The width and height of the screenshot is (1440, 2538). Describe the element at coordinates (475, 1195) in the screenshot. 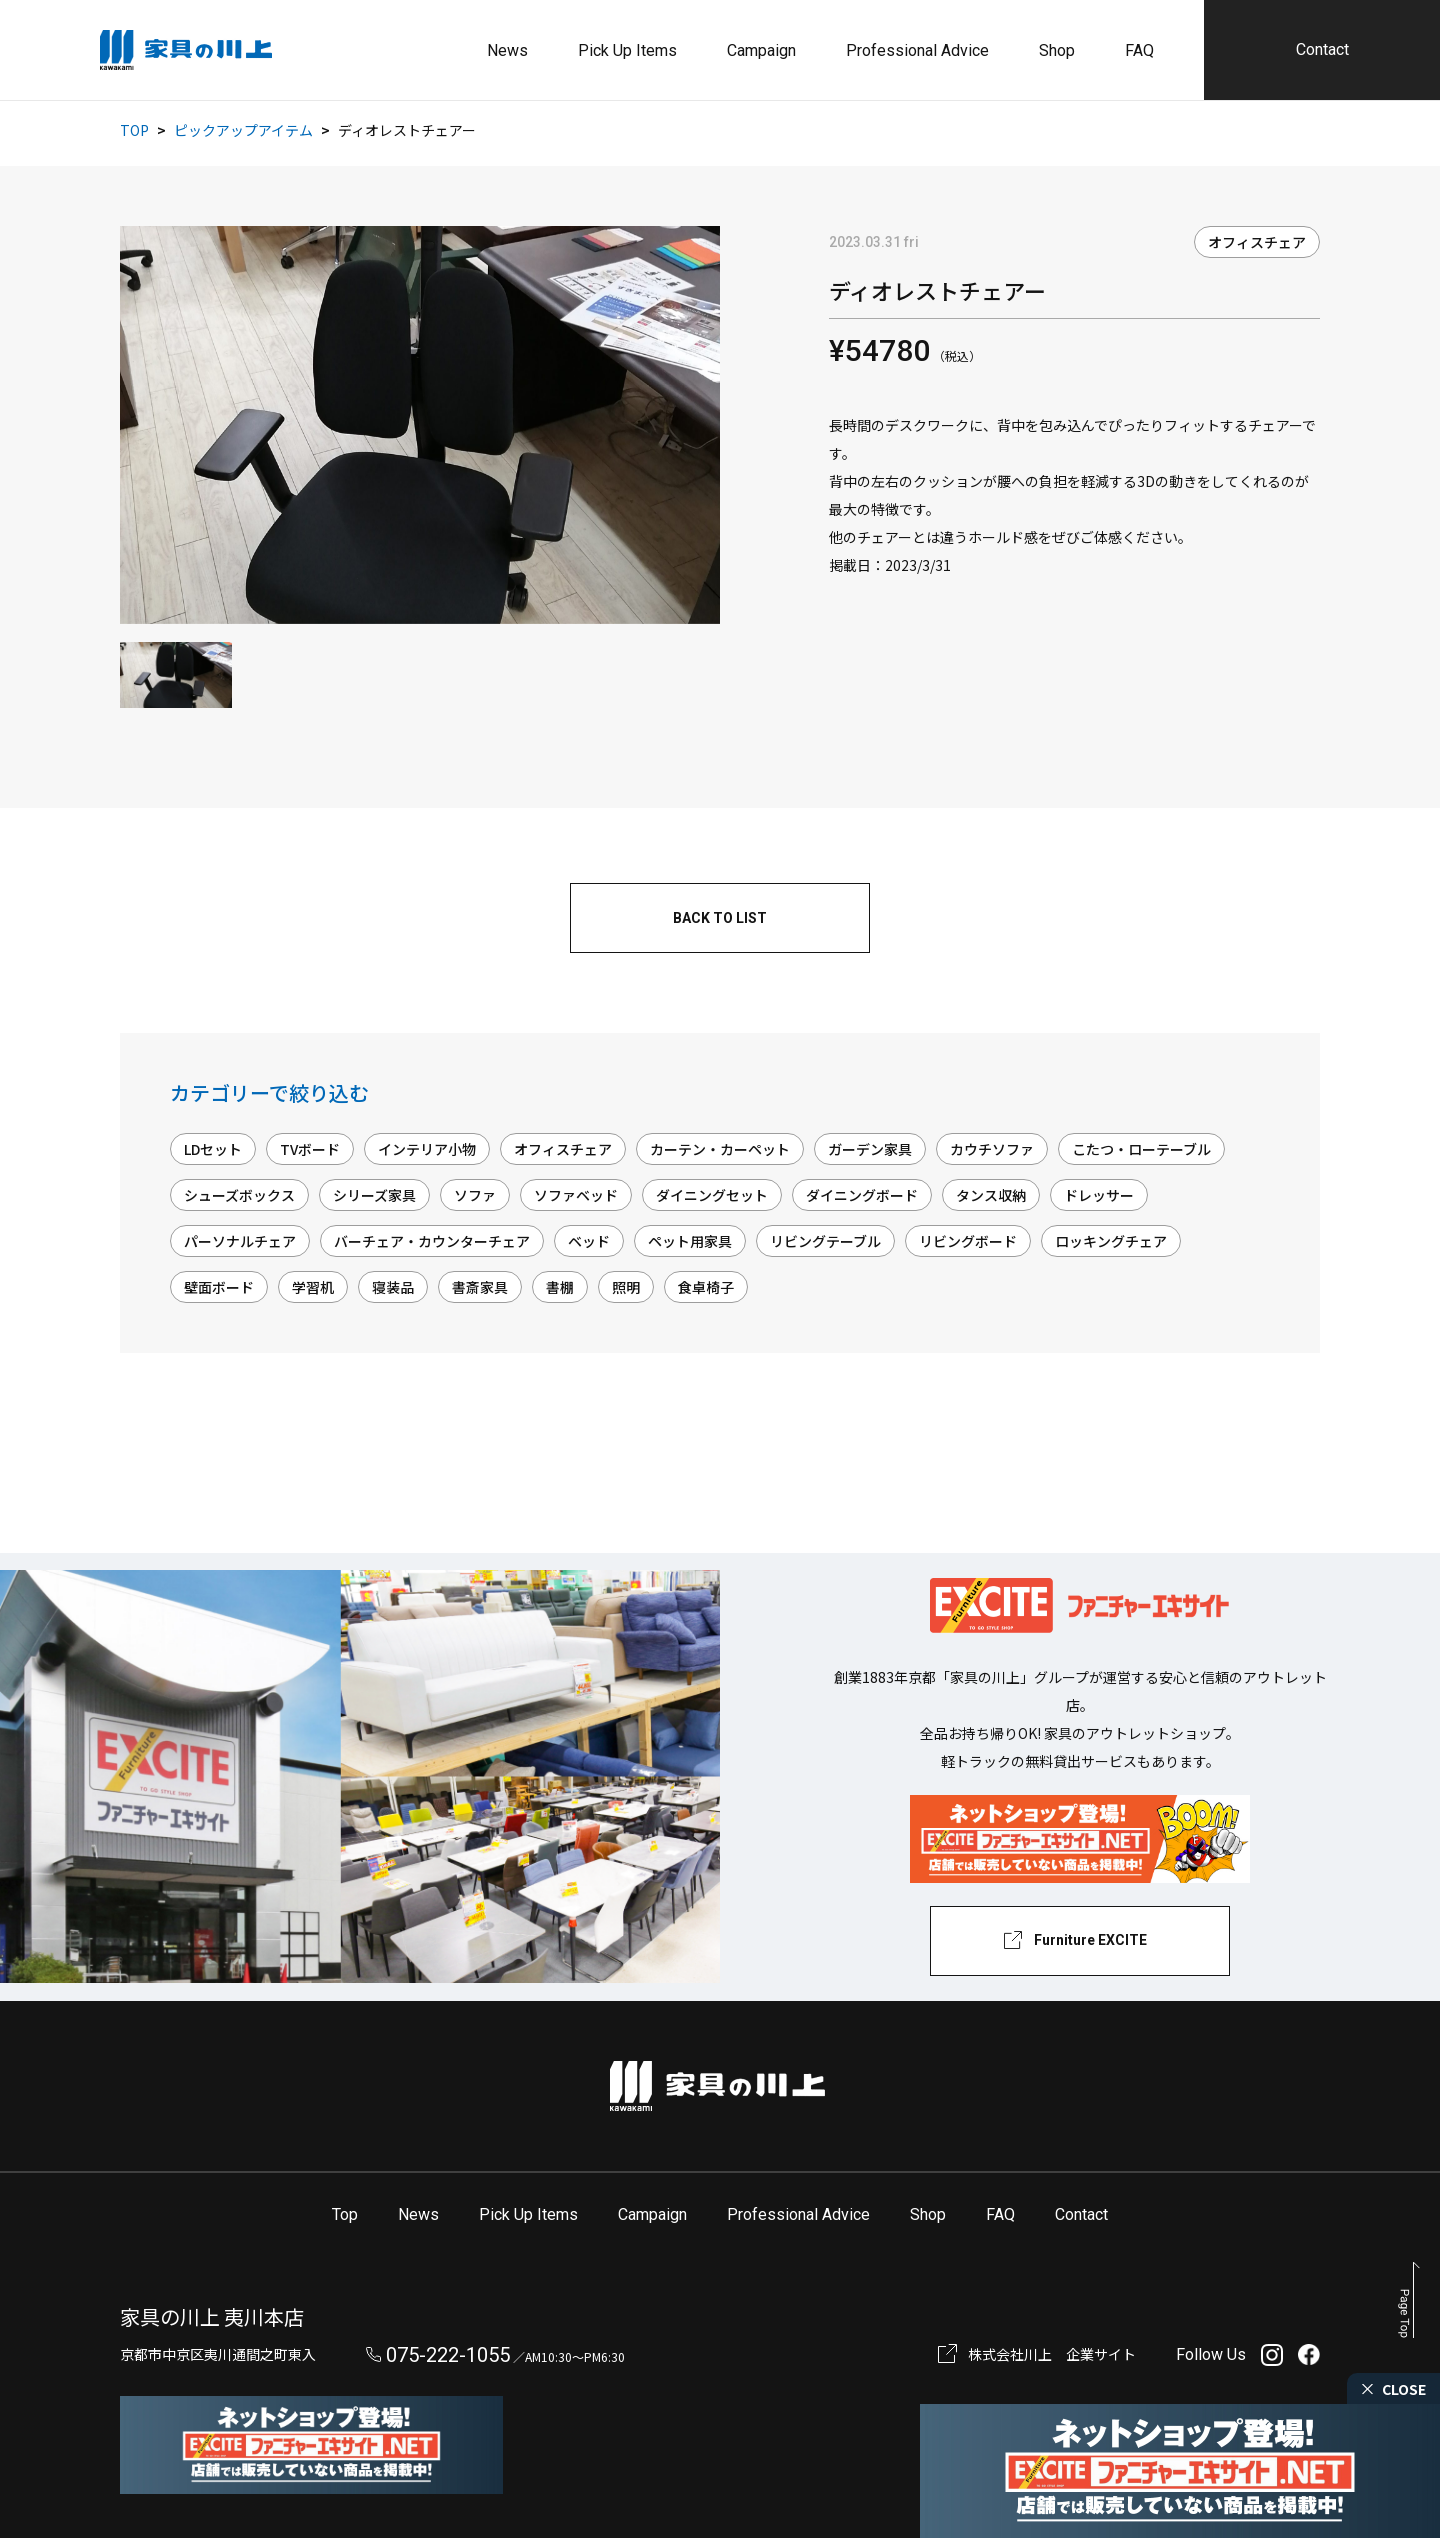

I see `ソファ` at that location.